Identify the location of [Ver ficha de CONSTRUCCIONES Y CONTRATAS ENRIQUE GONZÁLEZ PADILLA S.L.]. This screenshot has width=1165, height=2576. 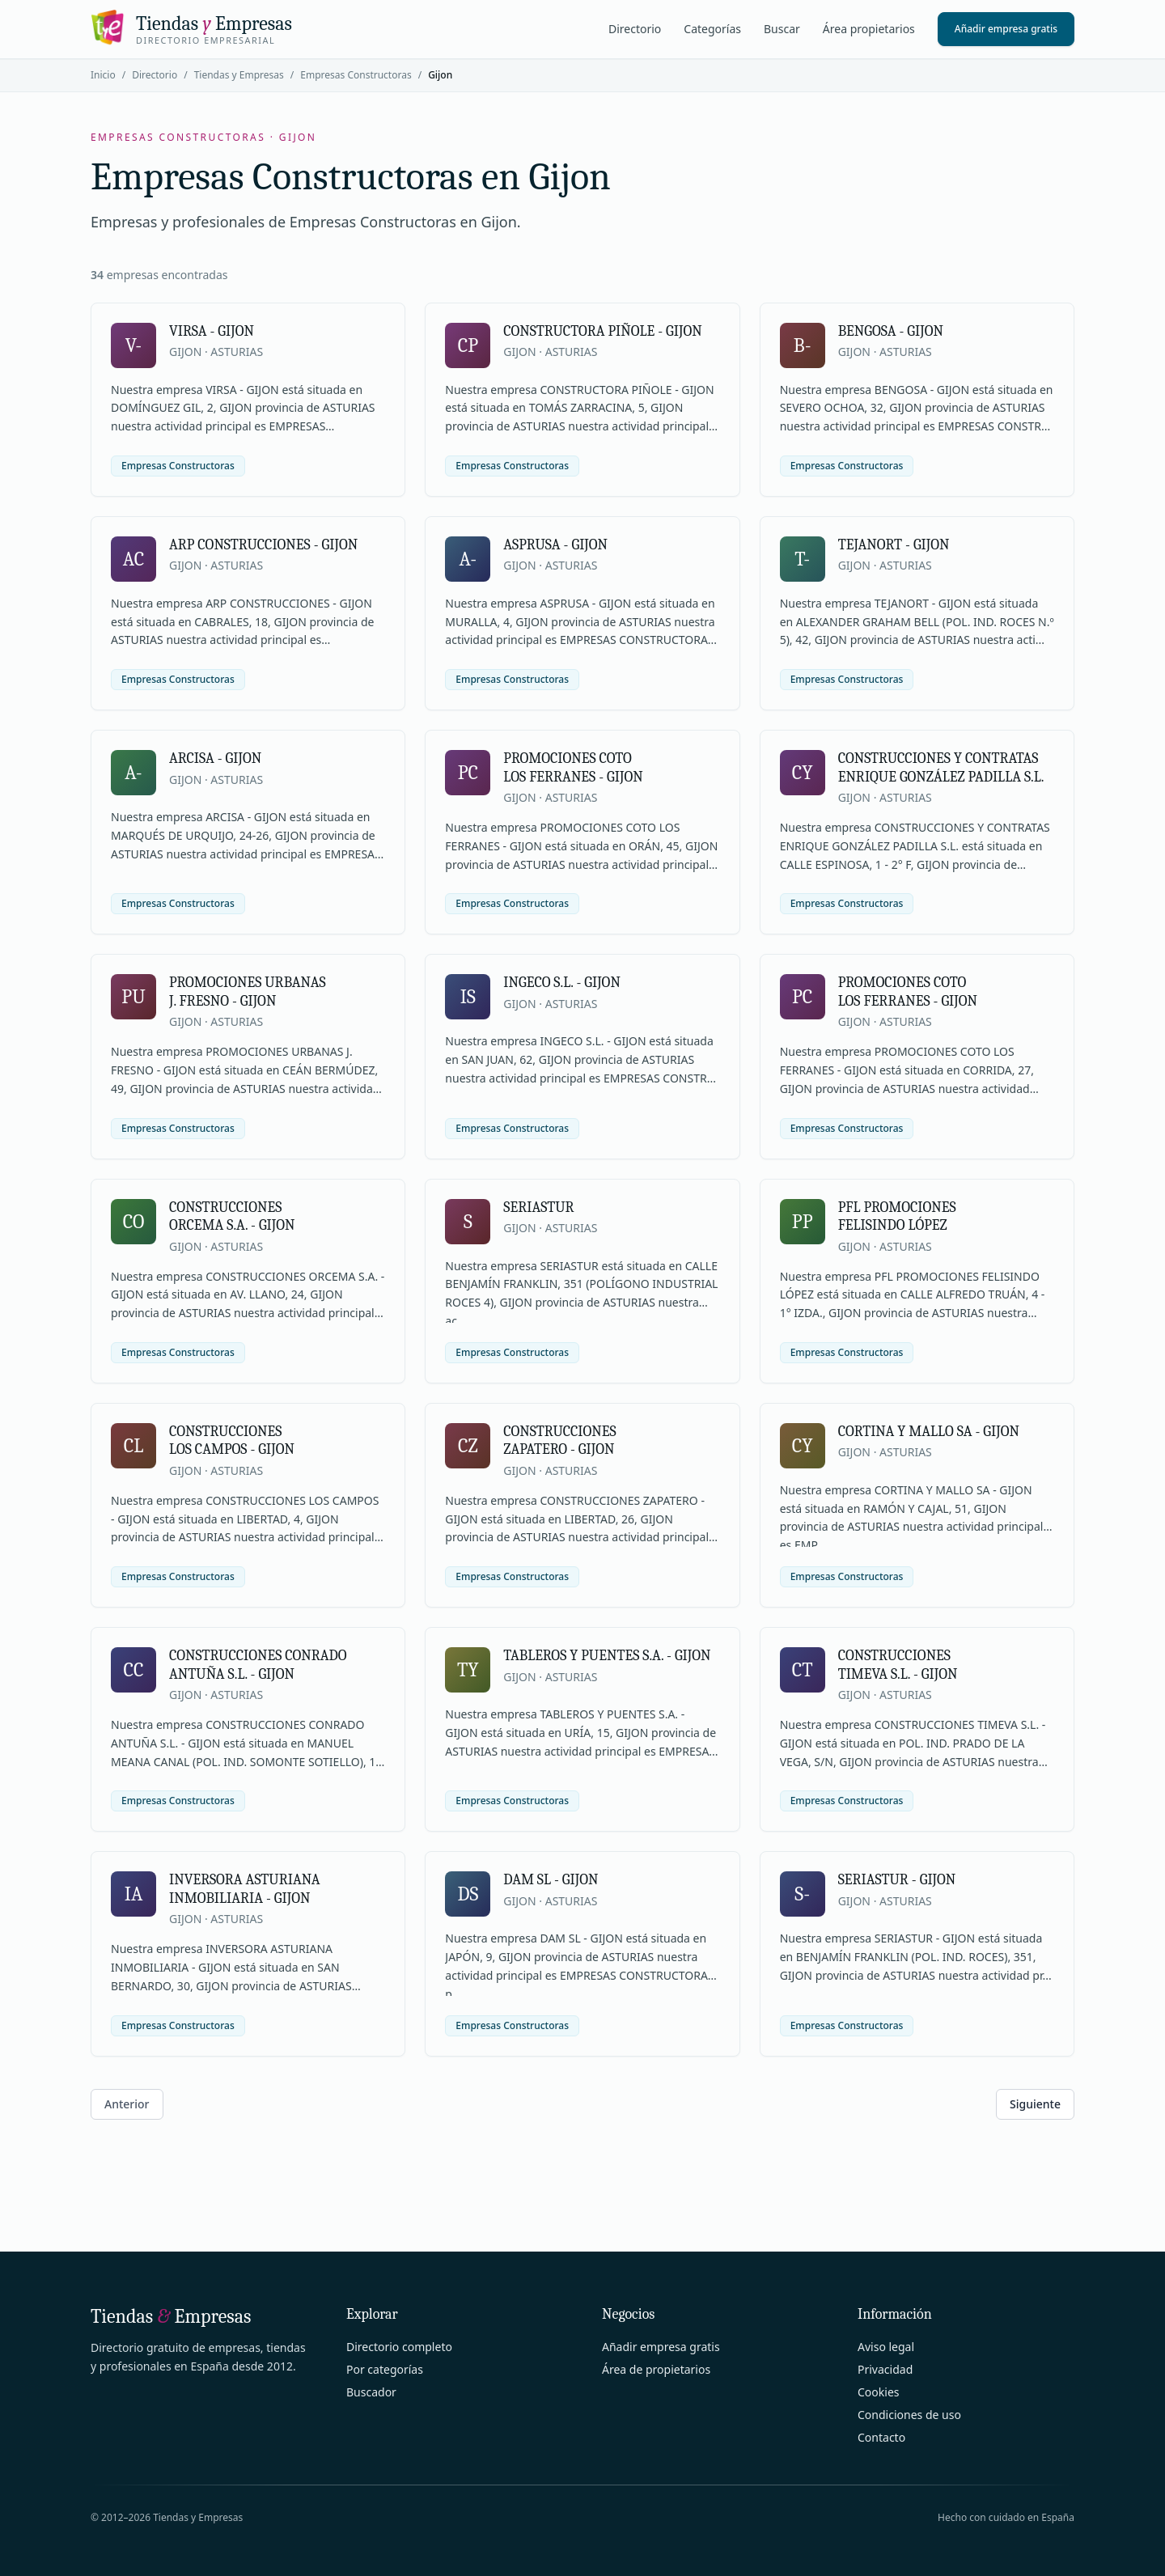
(917, 832).